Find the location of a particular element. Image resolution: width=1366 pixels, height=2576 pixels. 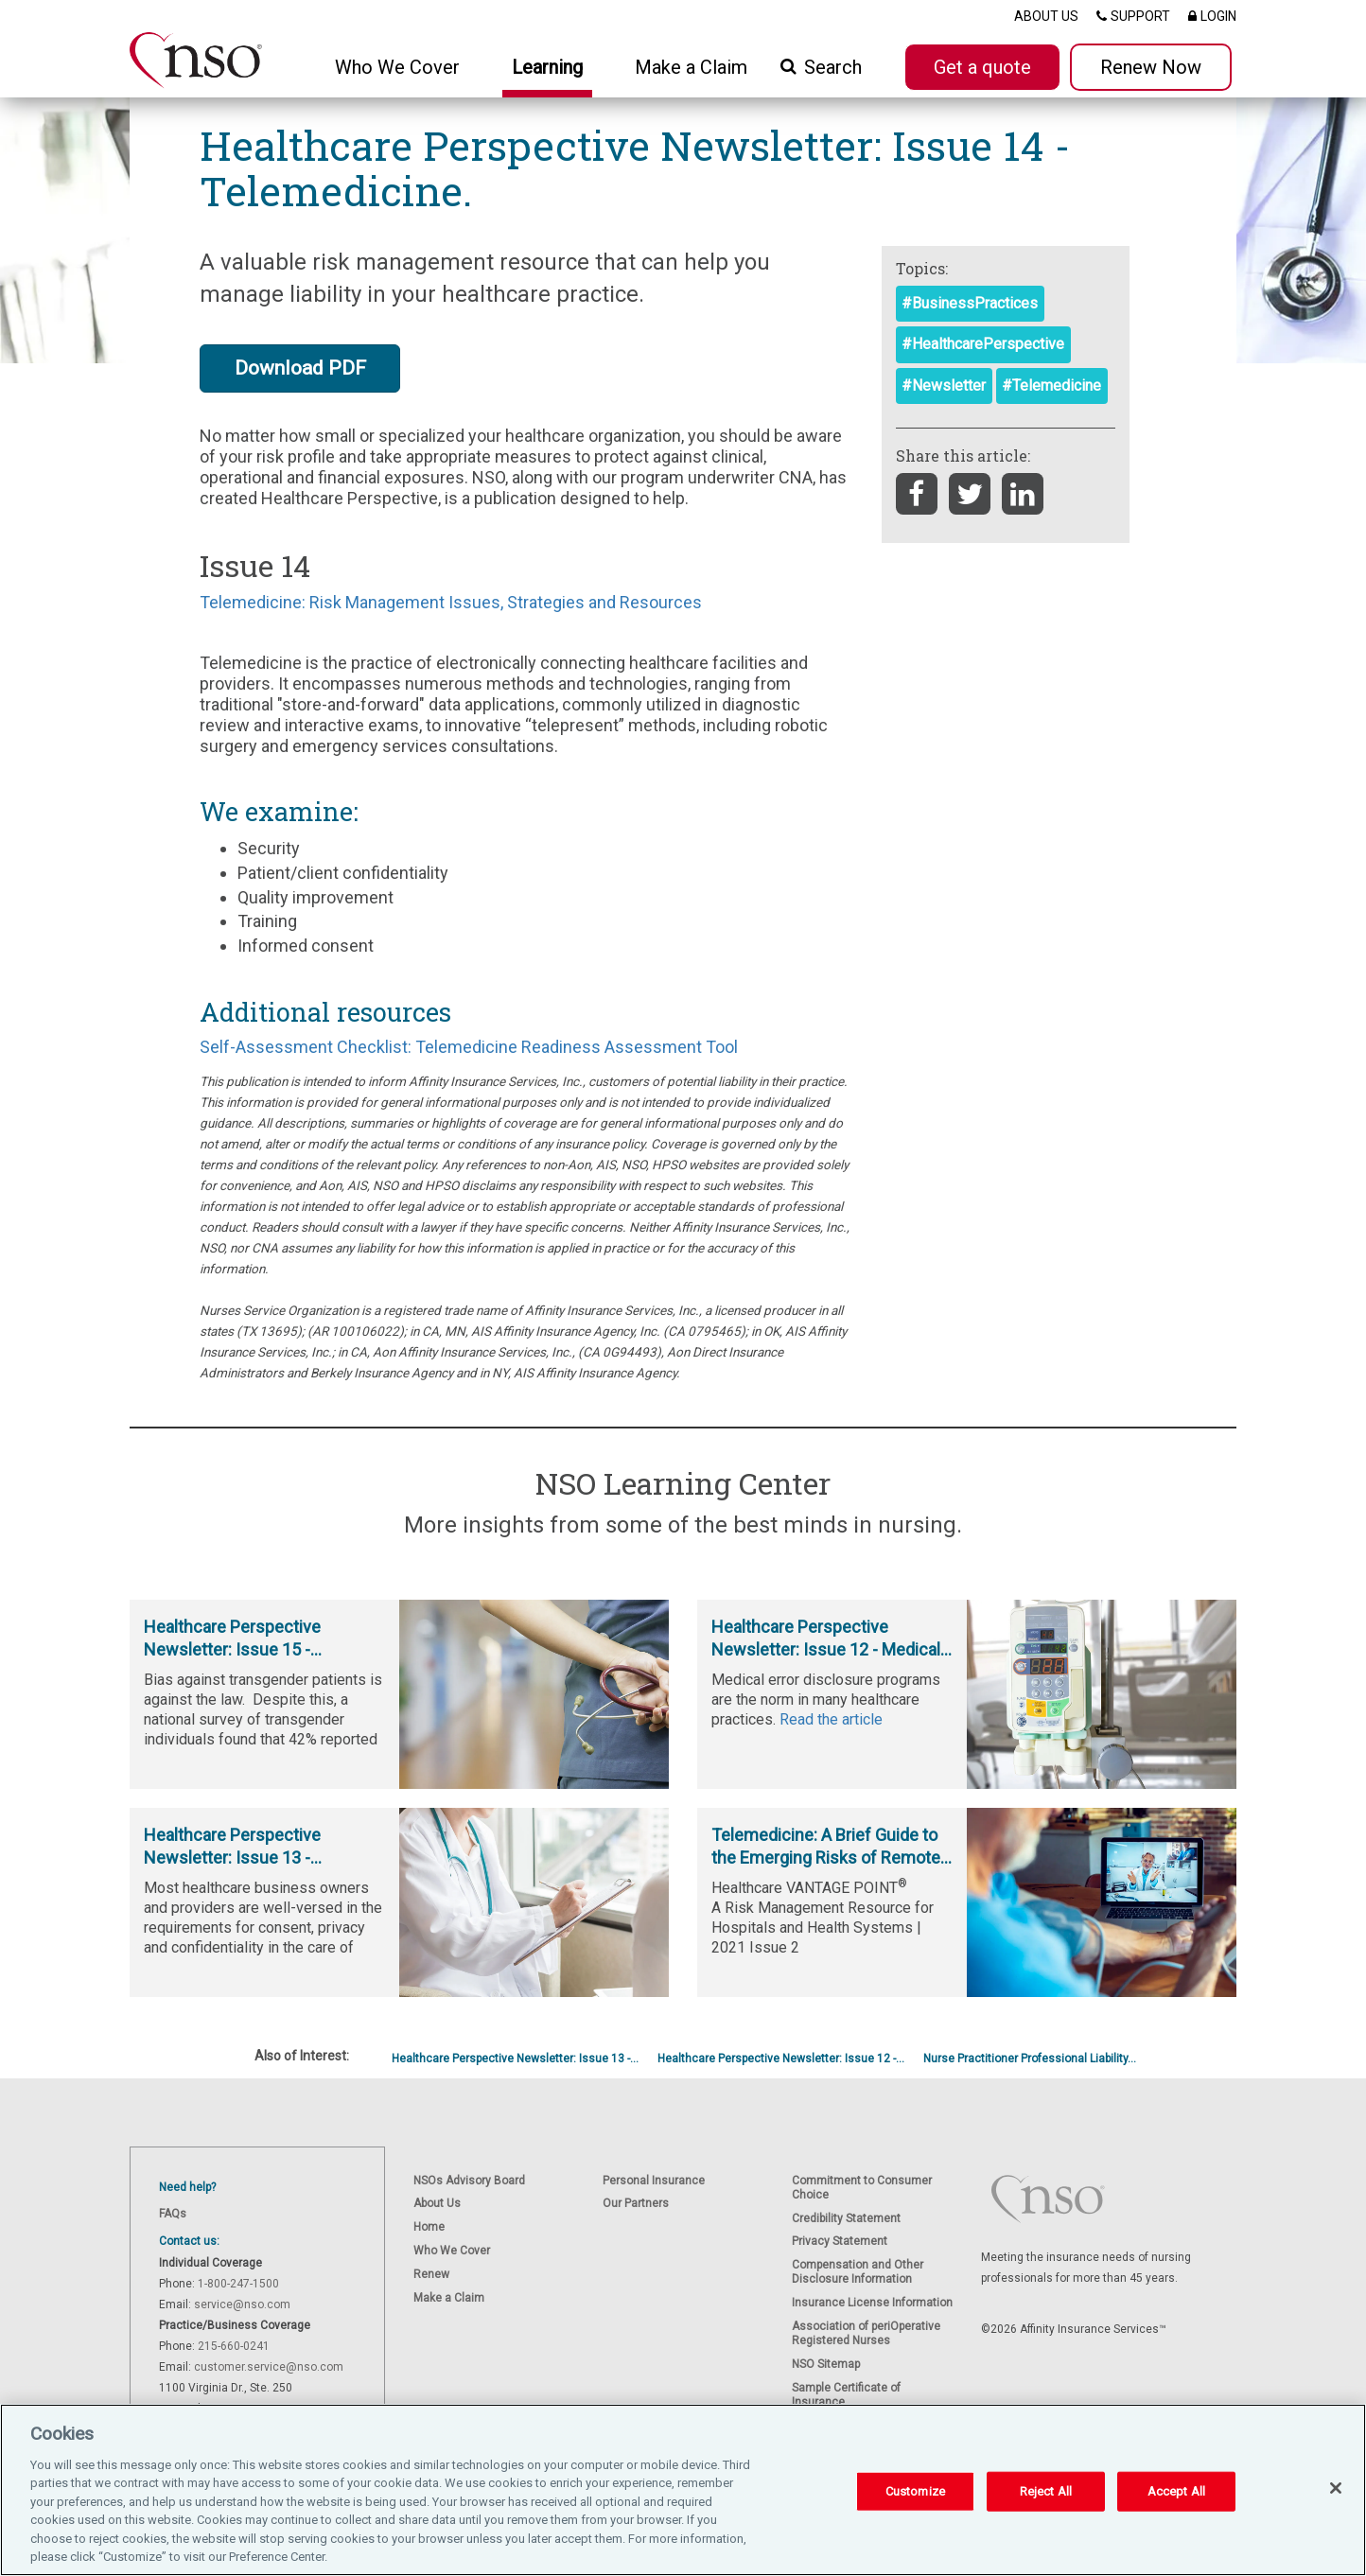

[Close] is located at coordinates (1336, 2488).